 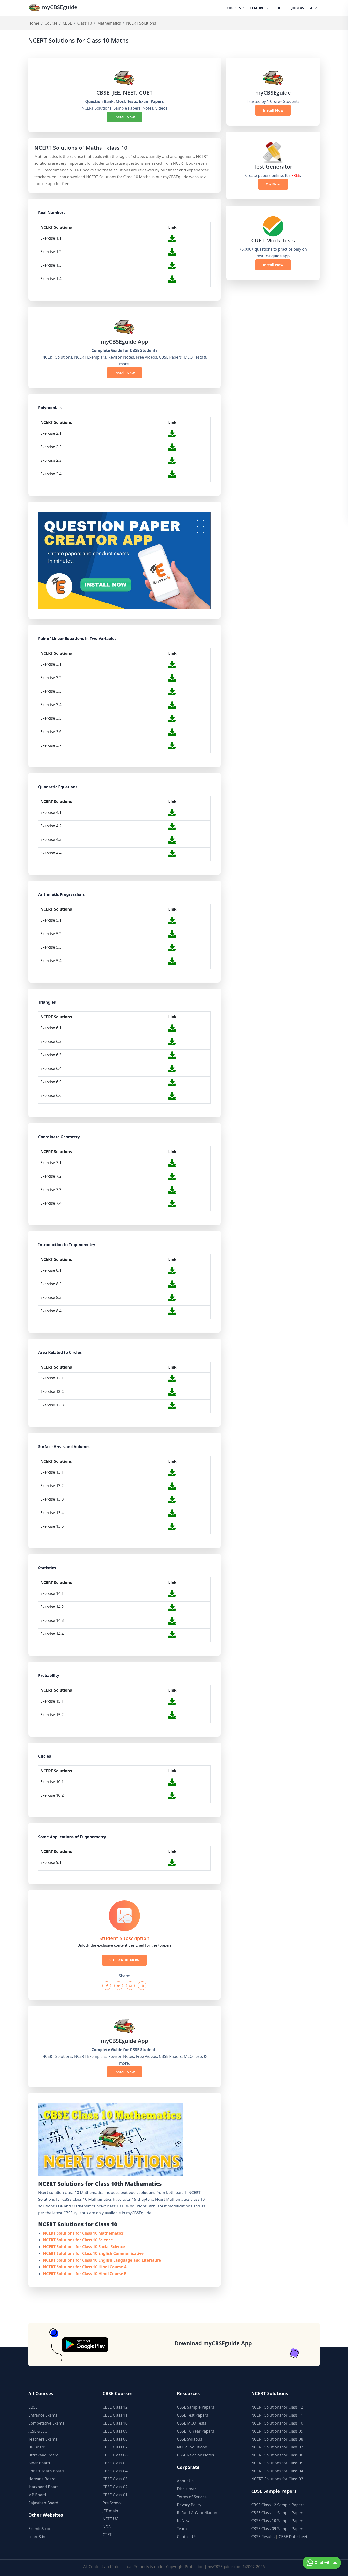 What do you see at coordinates (195, 2455) in the screenshot?
I see `CBSE Revision Notes` at bounding box center [195, 2455].